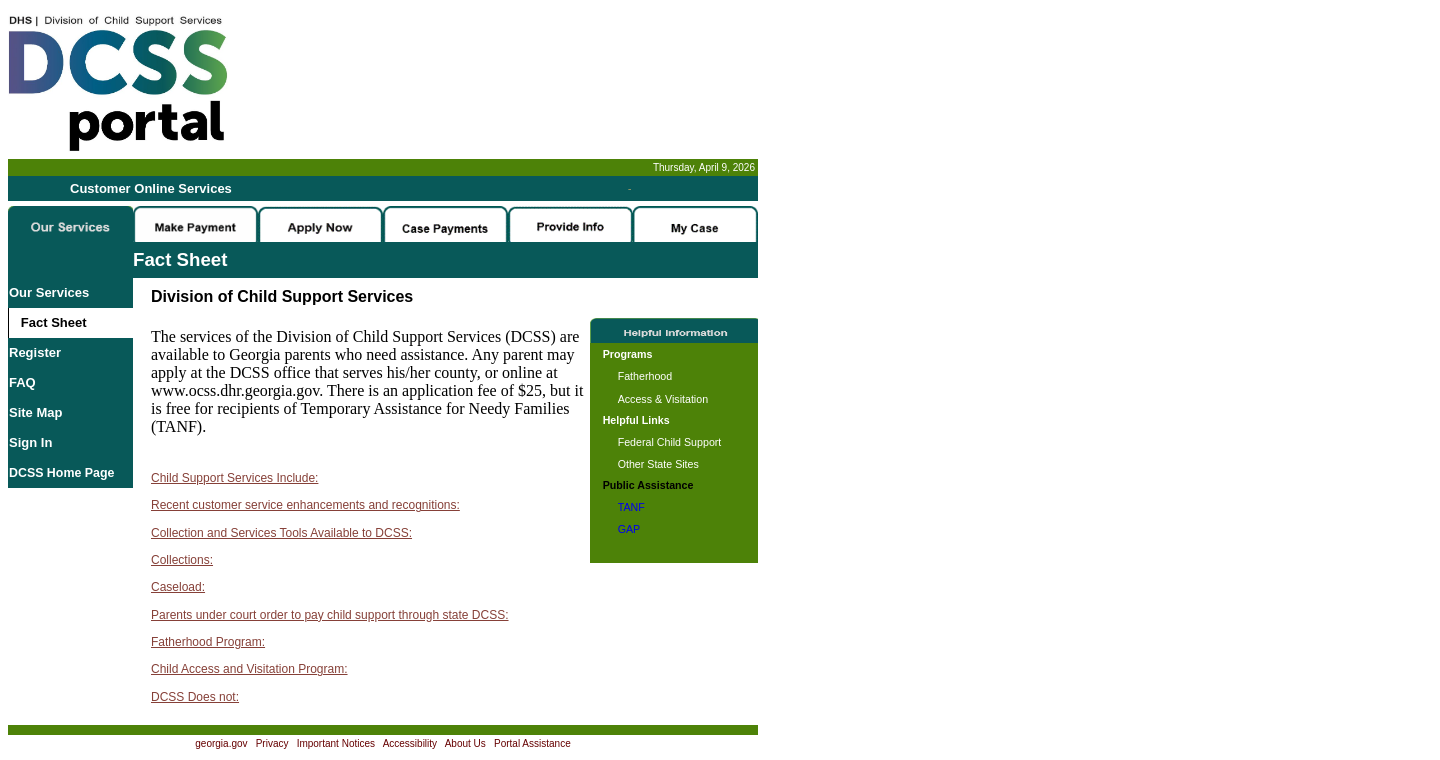 The width and height of the screenshot is (1440, 760). Describe the element at coordinates (195, 697) in the screenshot. I see `DCSS Does not:` at that location.